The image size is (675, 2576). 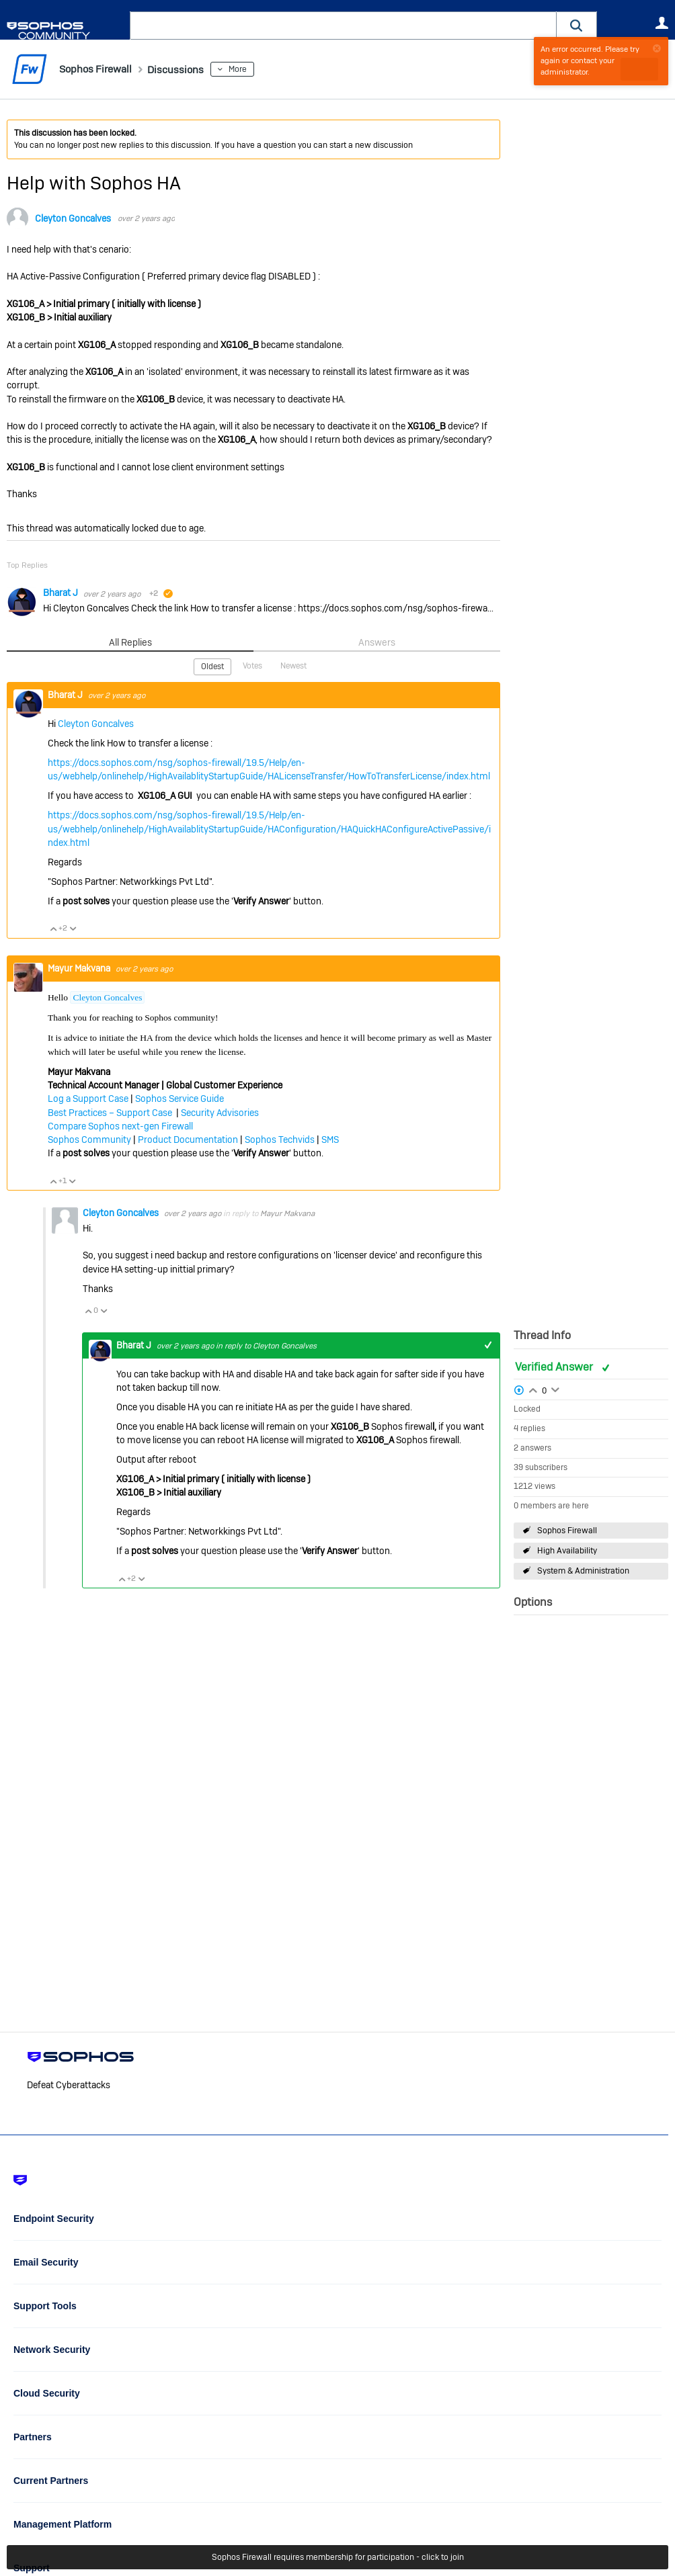 What do you see at coordinates (567, 1530) in the screenshot?
I see `Sophos Firewall` at bounding box center [567, 1530].